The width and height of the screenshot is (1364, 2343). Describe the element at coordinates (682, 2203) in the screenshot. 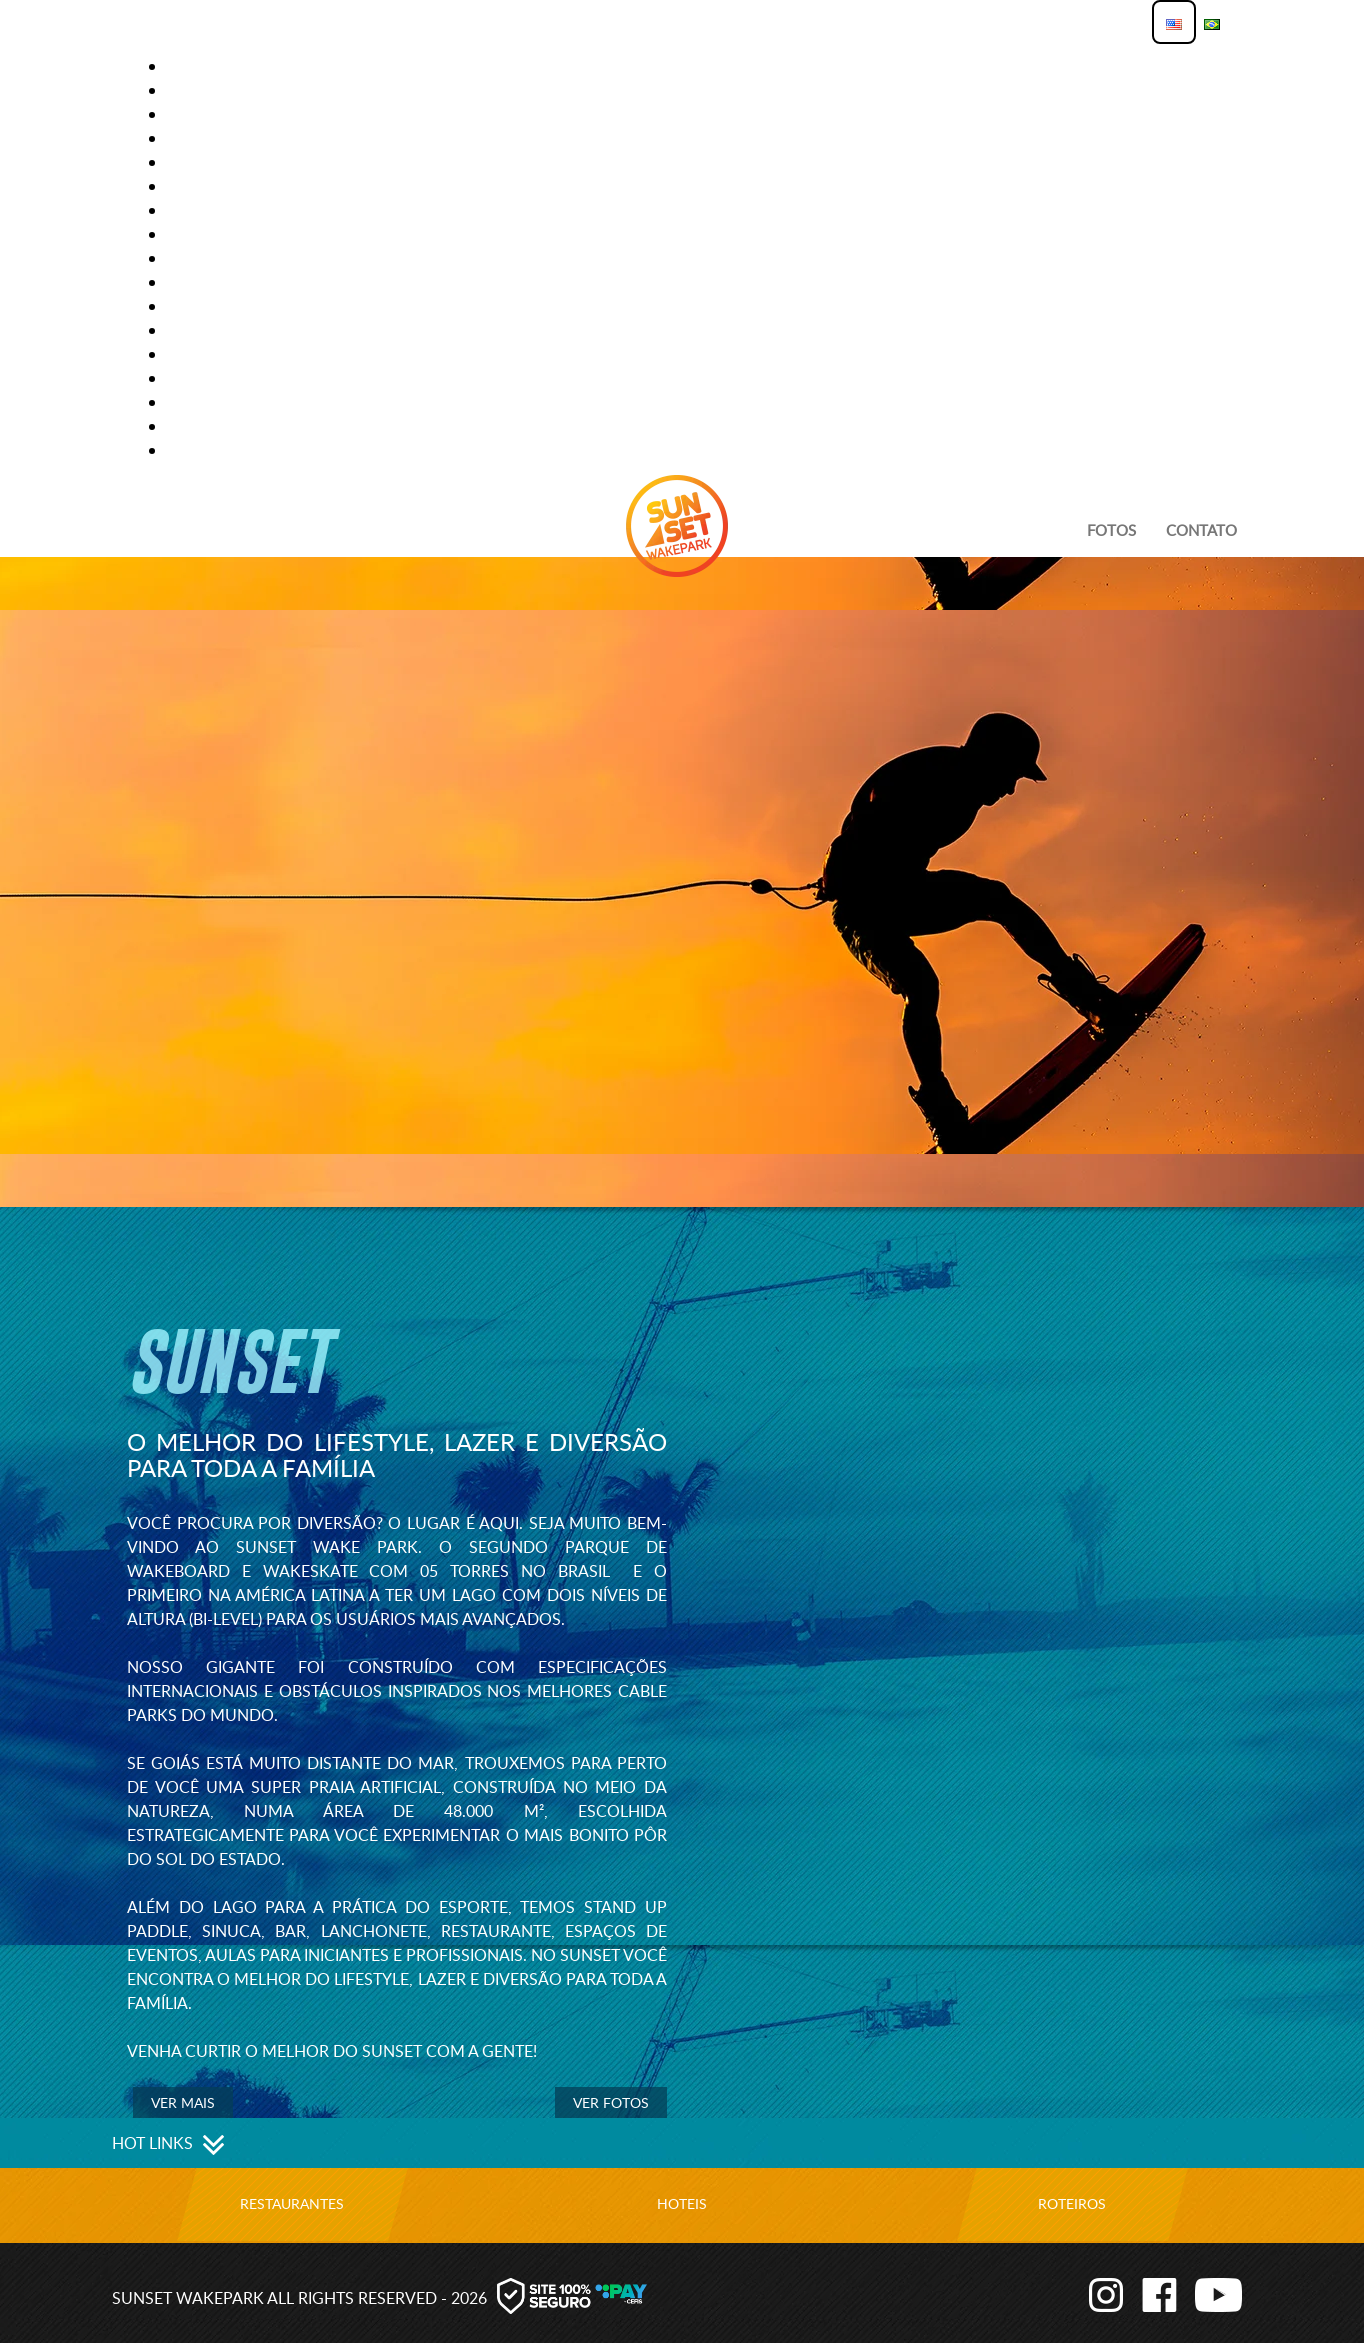

I see `Hoteis` at that location.